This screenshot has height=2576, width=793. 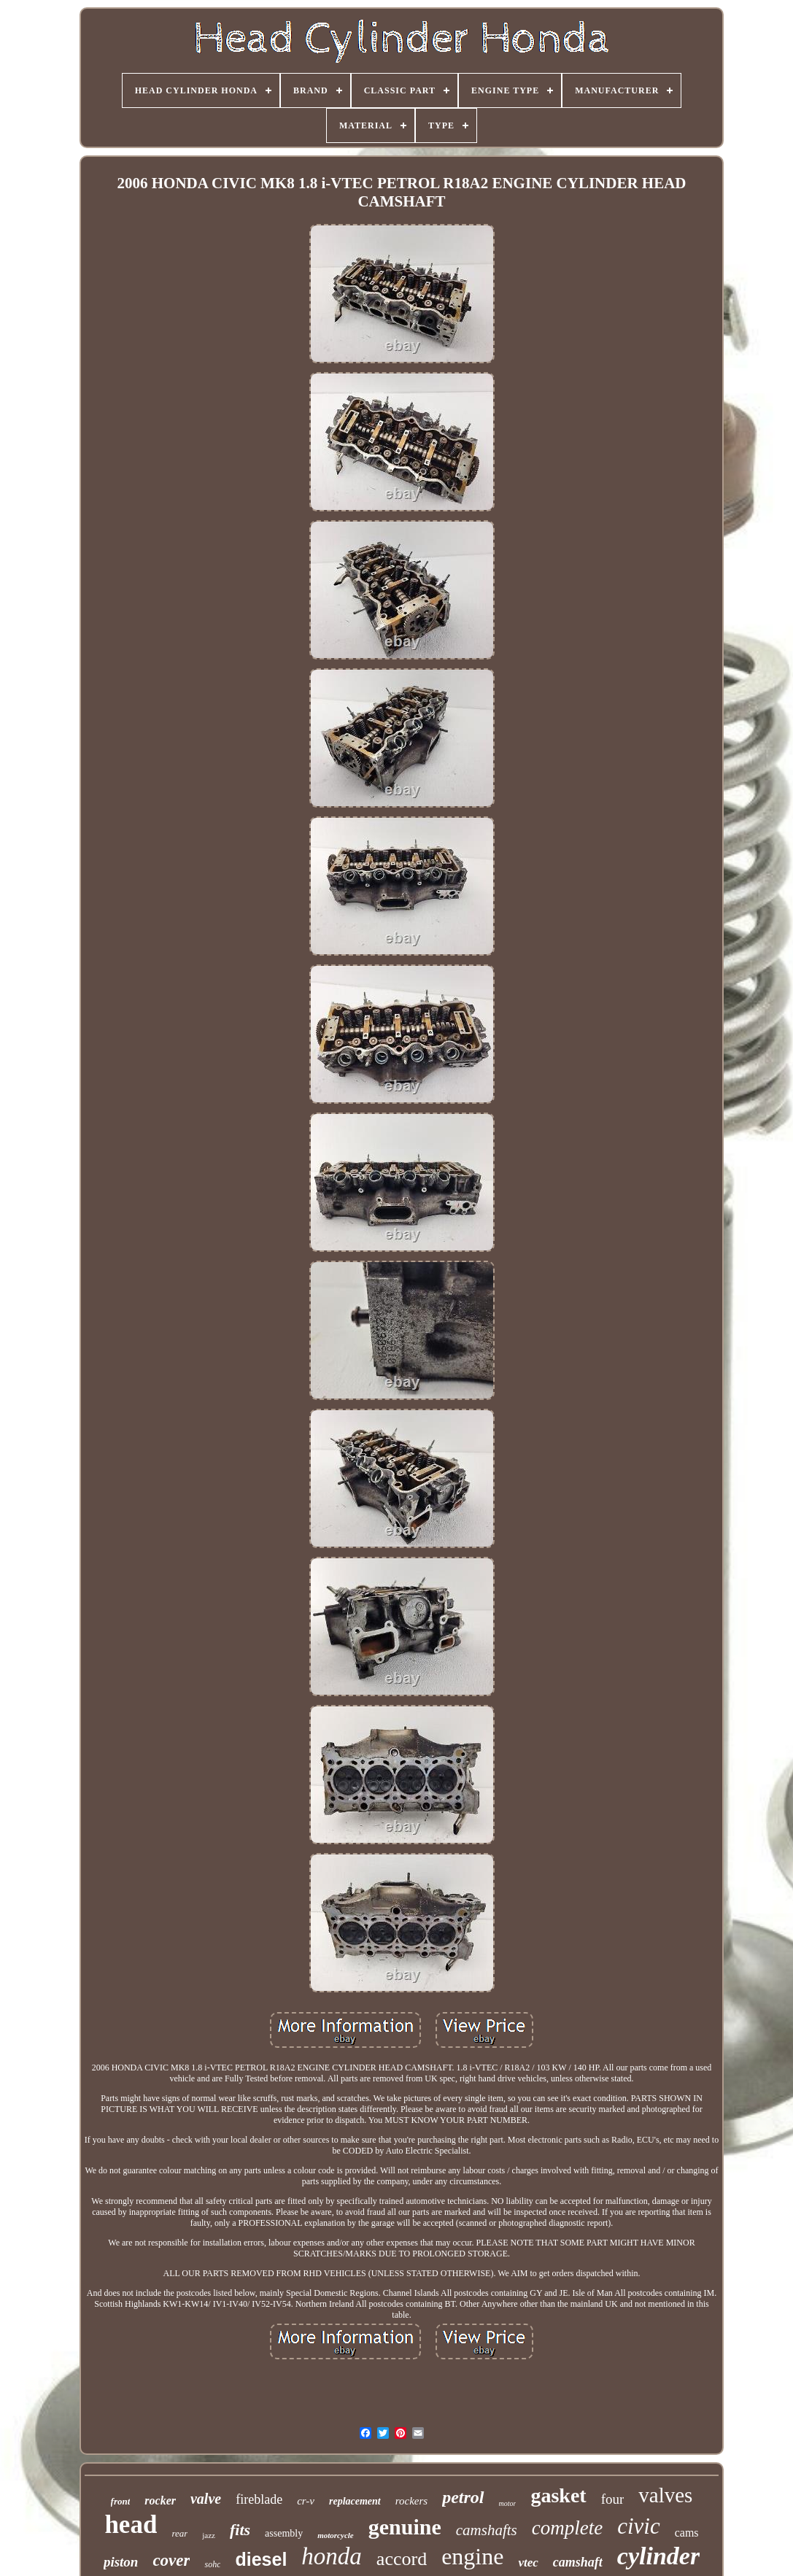 What do you see at coordinates (121, 2501) in the screenshot?
I see `front` at bounding box center [121, 2501].